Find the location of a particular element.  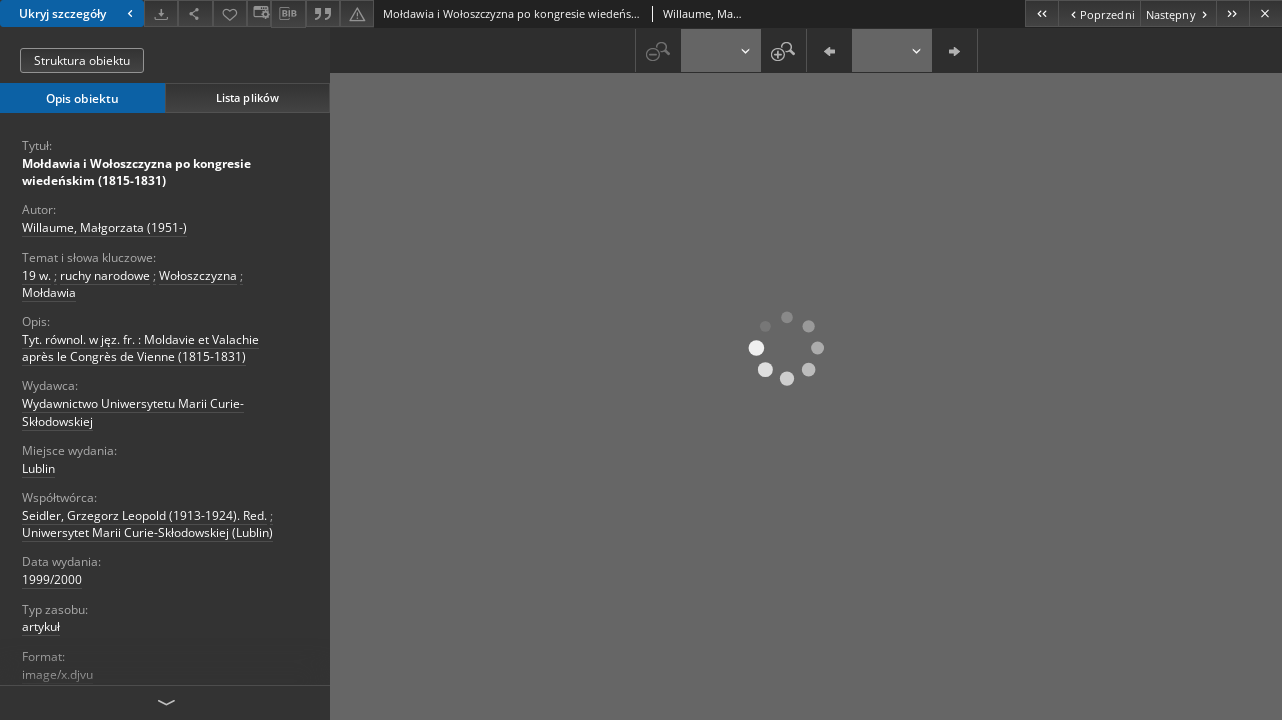

[Zmień sposób wyświetlania] is located at coordinates (259, 13).